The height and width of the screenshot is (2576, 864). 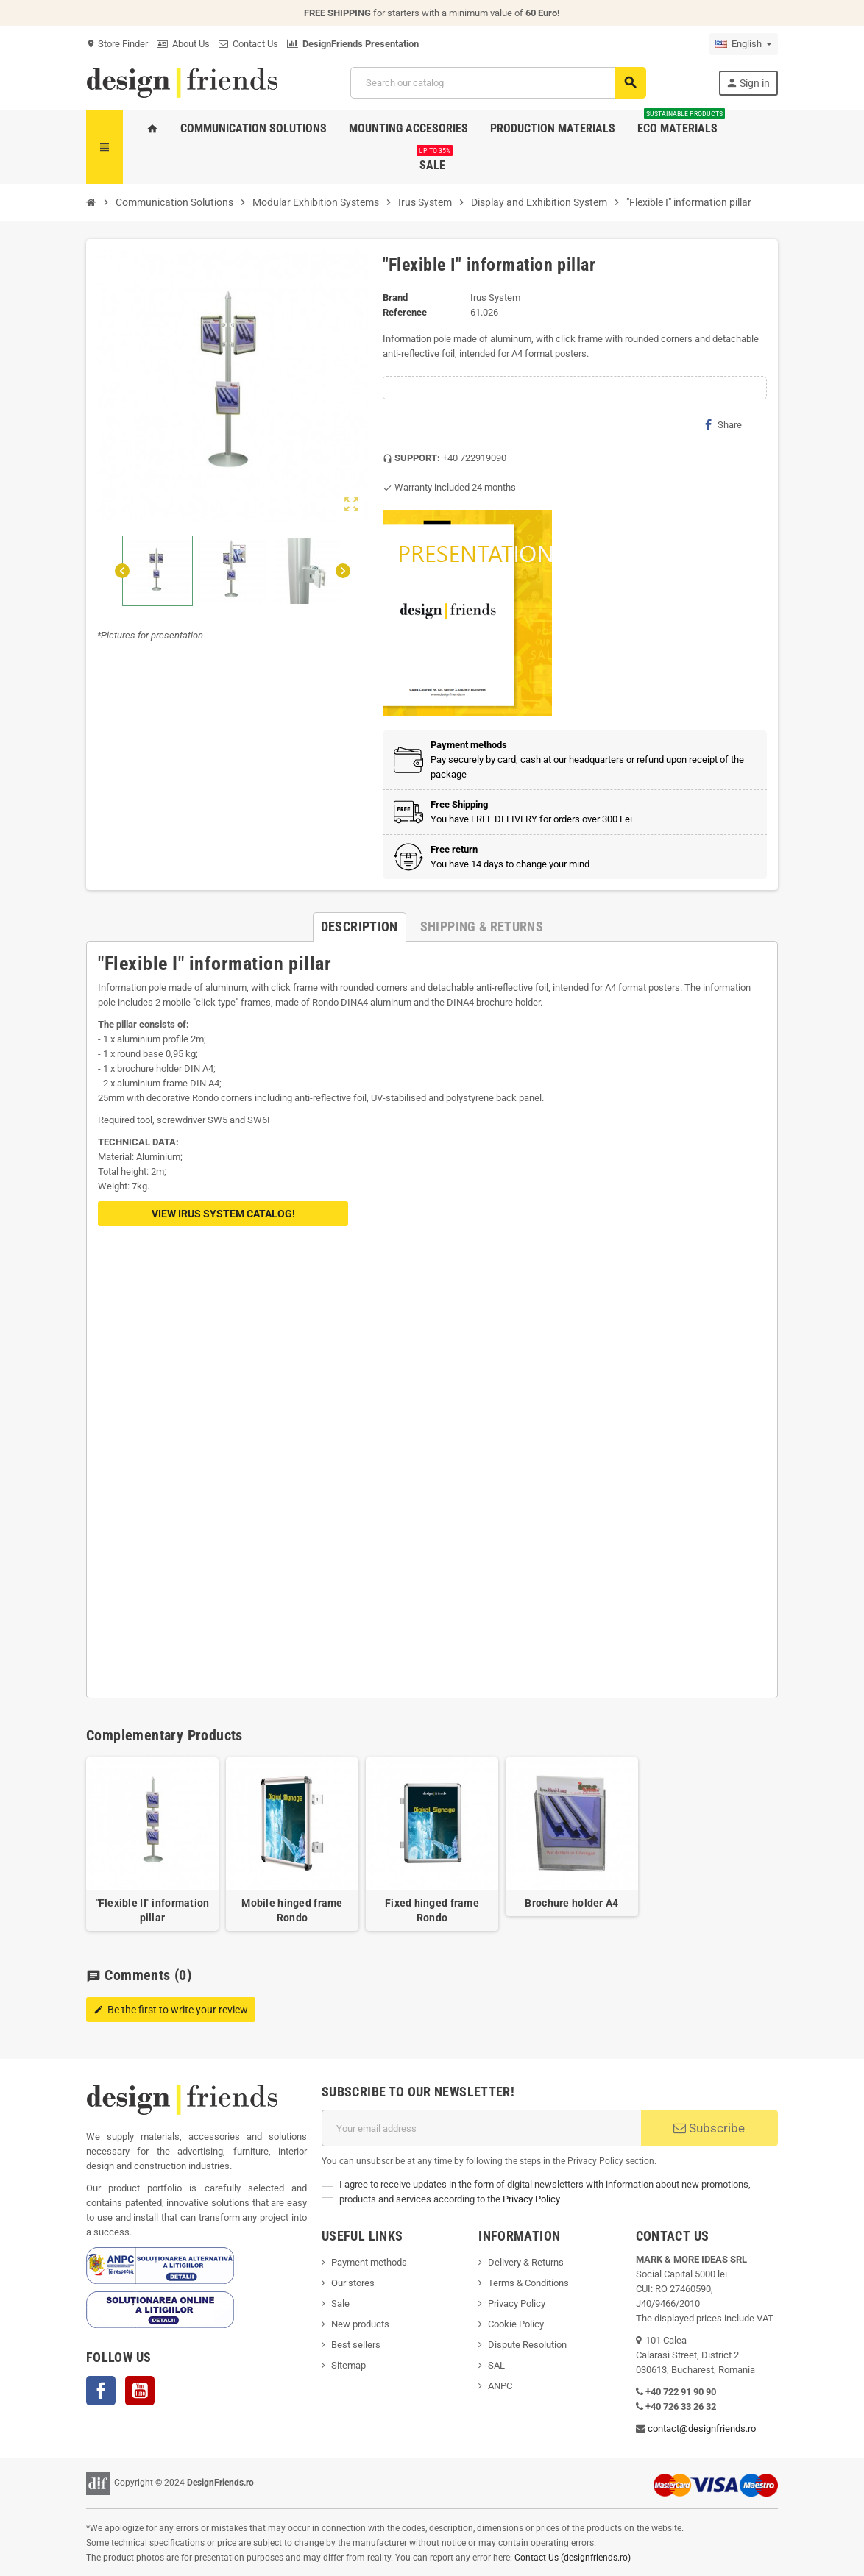 What do you see at coordinates (496, 2365) in the screenshot?
I see `SAL` at bounding box center [496, 2365].